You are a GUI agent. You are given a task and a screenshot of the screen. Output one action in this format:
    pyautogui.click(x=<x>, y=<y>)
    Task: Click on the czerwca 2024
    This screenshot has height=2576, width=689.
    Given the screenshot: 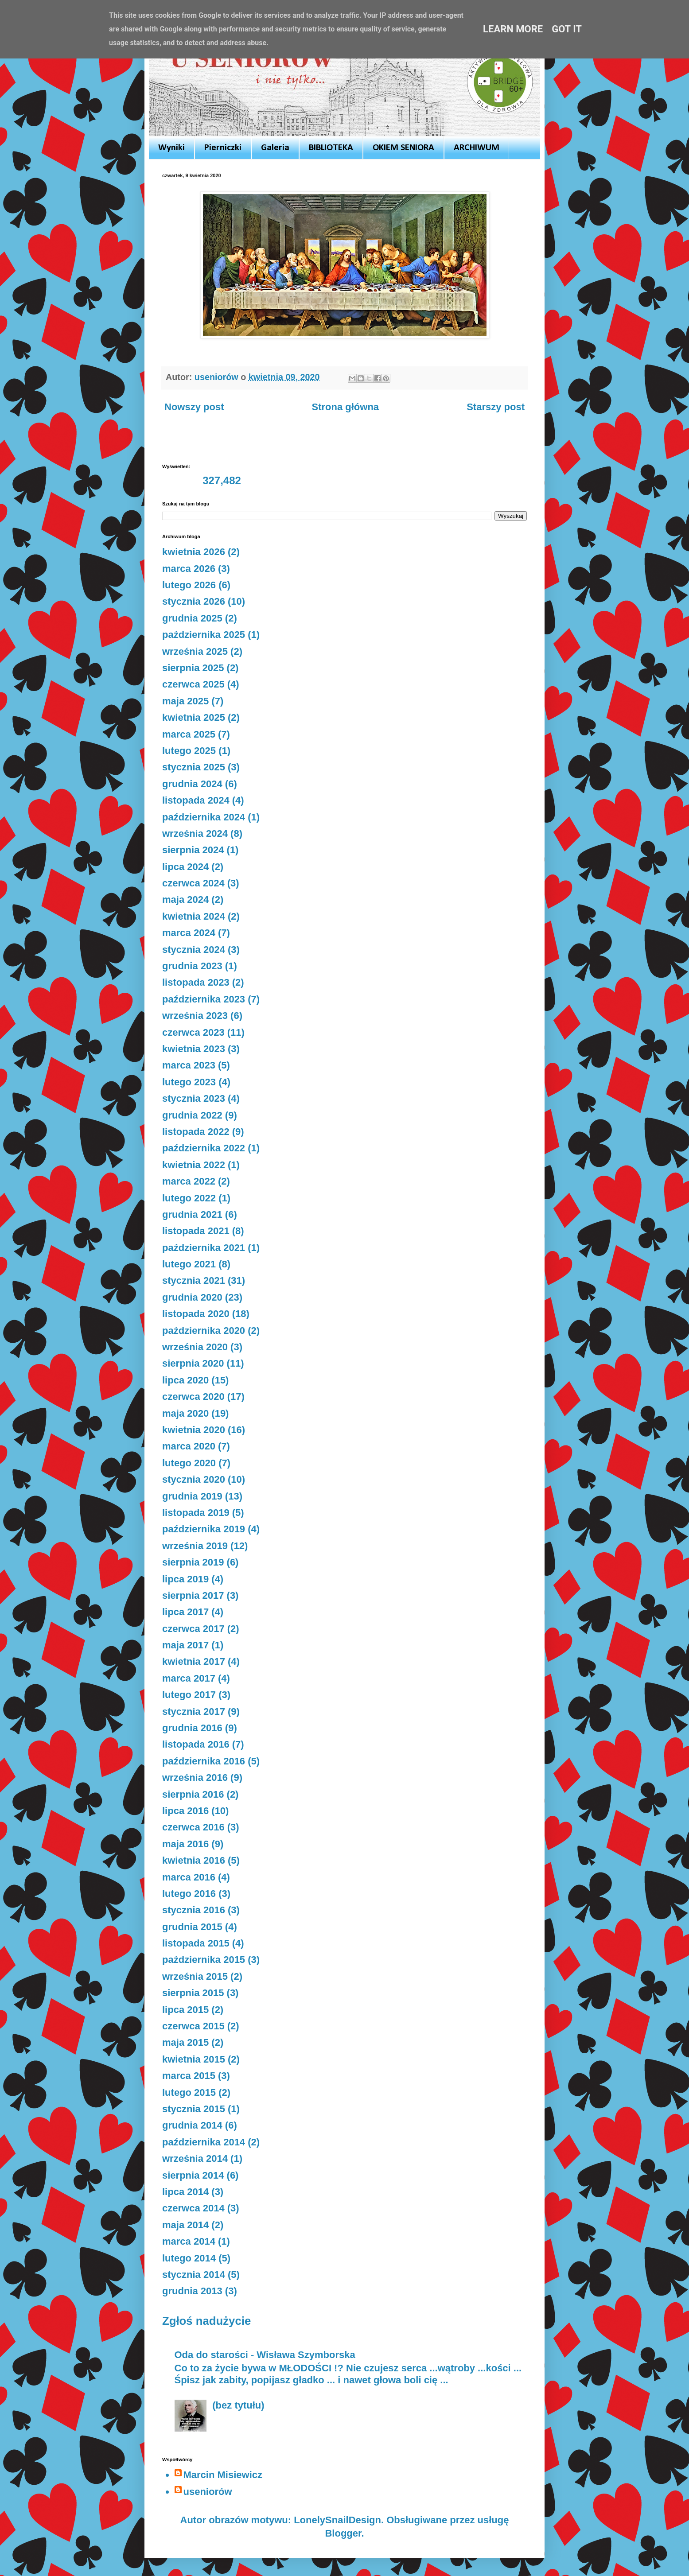 What is the action you would take?
    pyautogui.click(x=193, y=883)
    